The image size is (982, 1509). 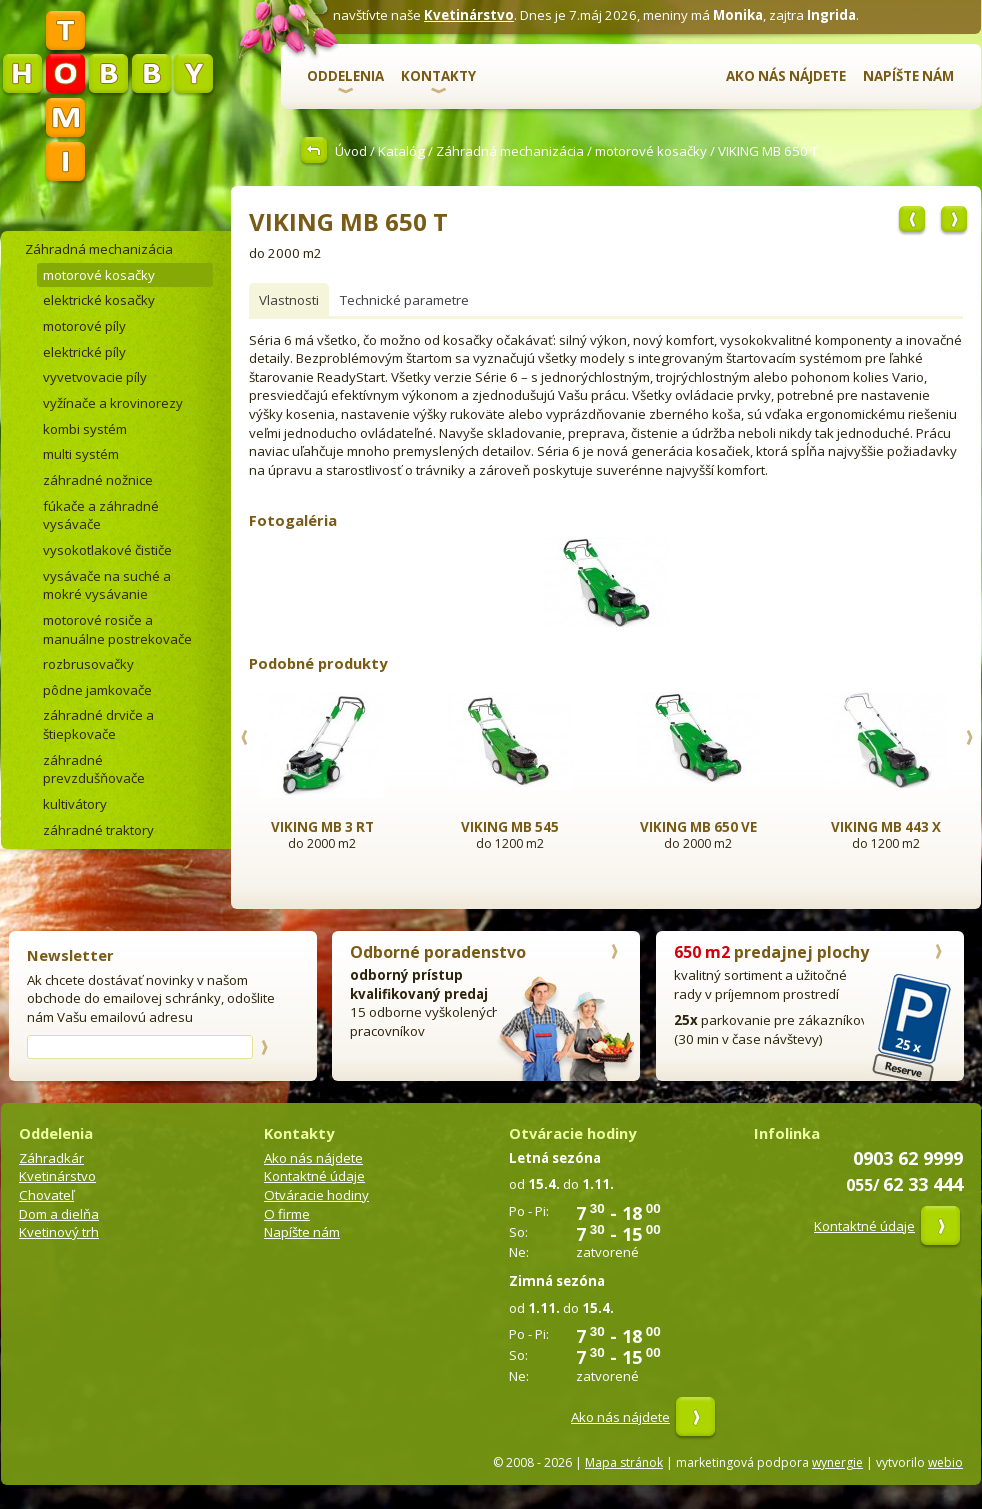 I want to click on záhradné traktory, so click(x=98, y=830).